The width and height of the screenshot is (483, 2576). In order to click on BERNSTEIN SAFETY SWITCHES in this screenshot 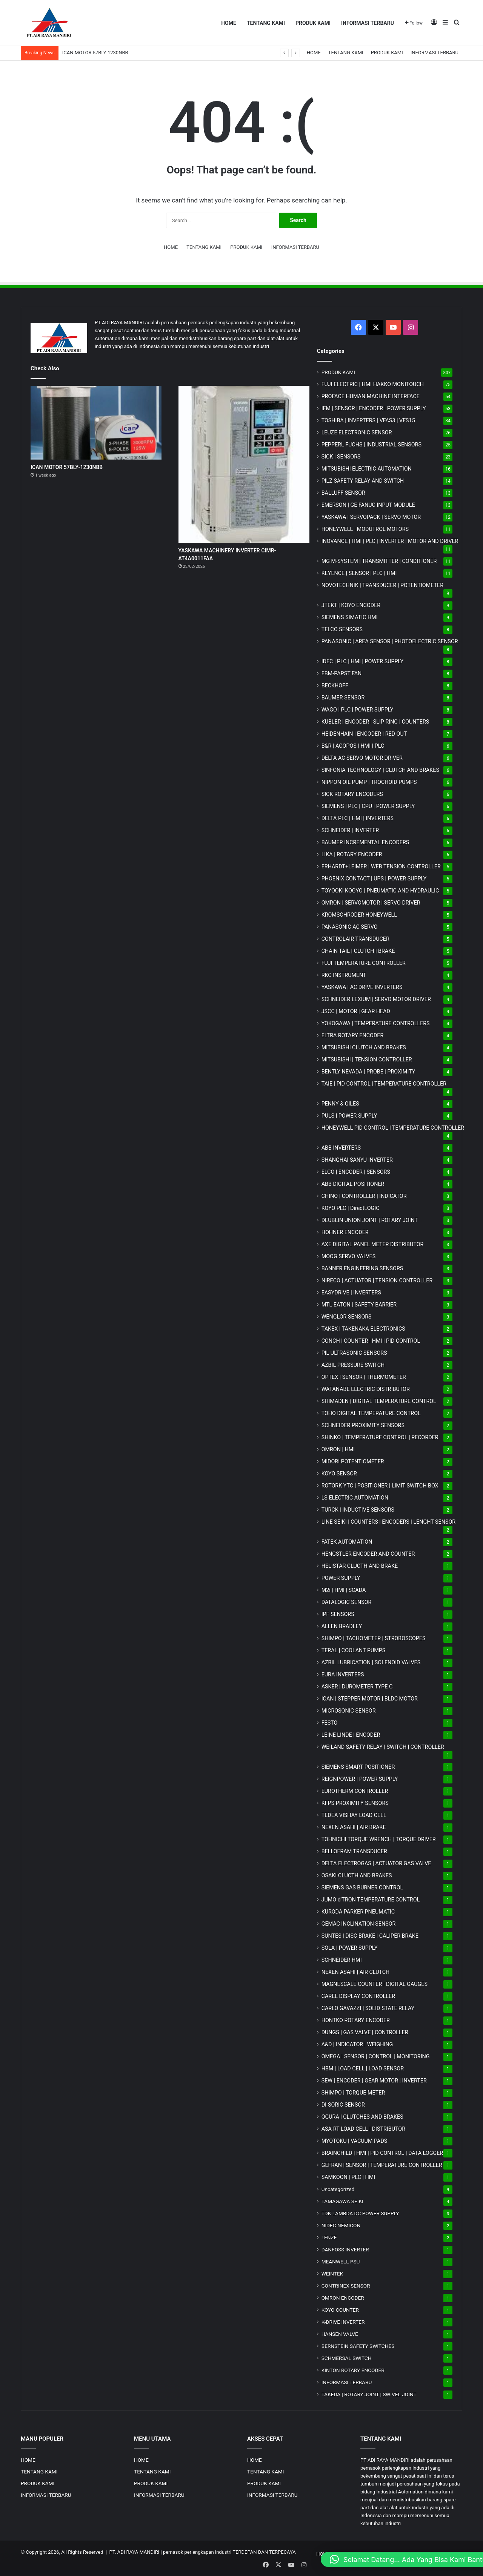, I will do `click(358, 2346)`.